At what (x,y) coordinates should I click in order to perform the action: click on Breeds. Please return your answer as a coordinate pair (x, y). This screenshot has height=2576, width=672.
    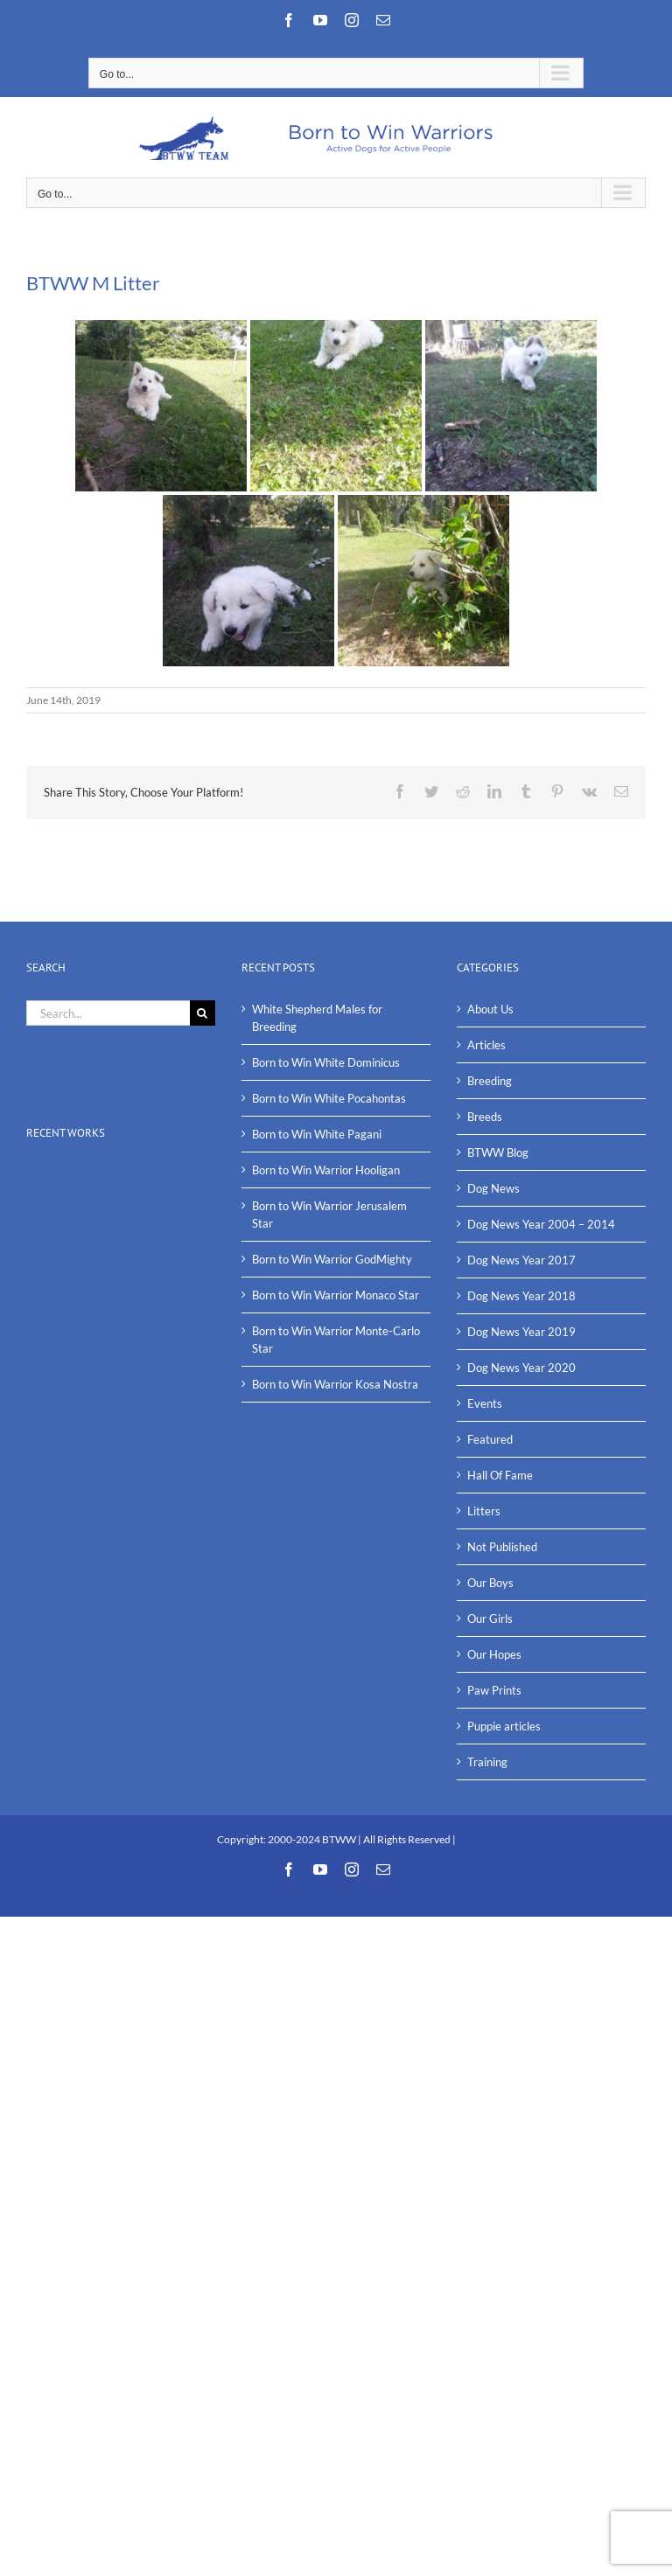
    Looking at the image, I should click on (484, 1117).